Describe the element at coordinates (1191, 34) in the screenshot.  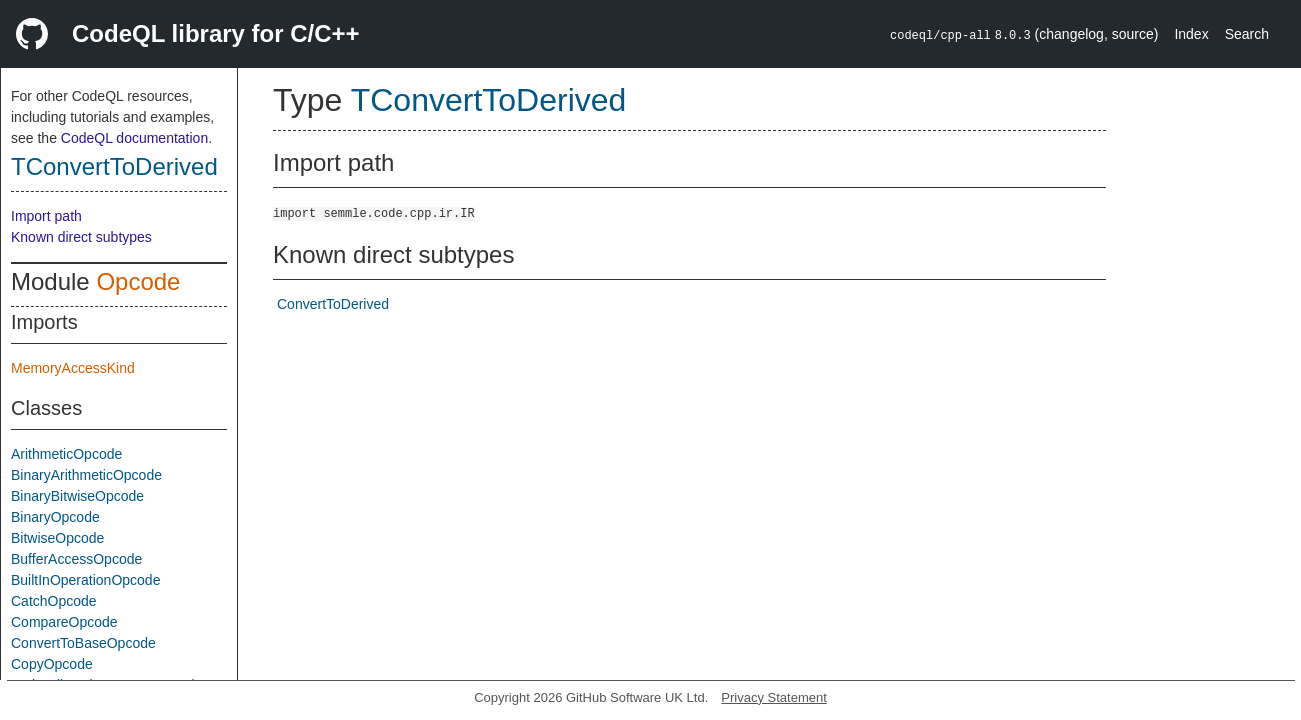
I see `Index` at that location.